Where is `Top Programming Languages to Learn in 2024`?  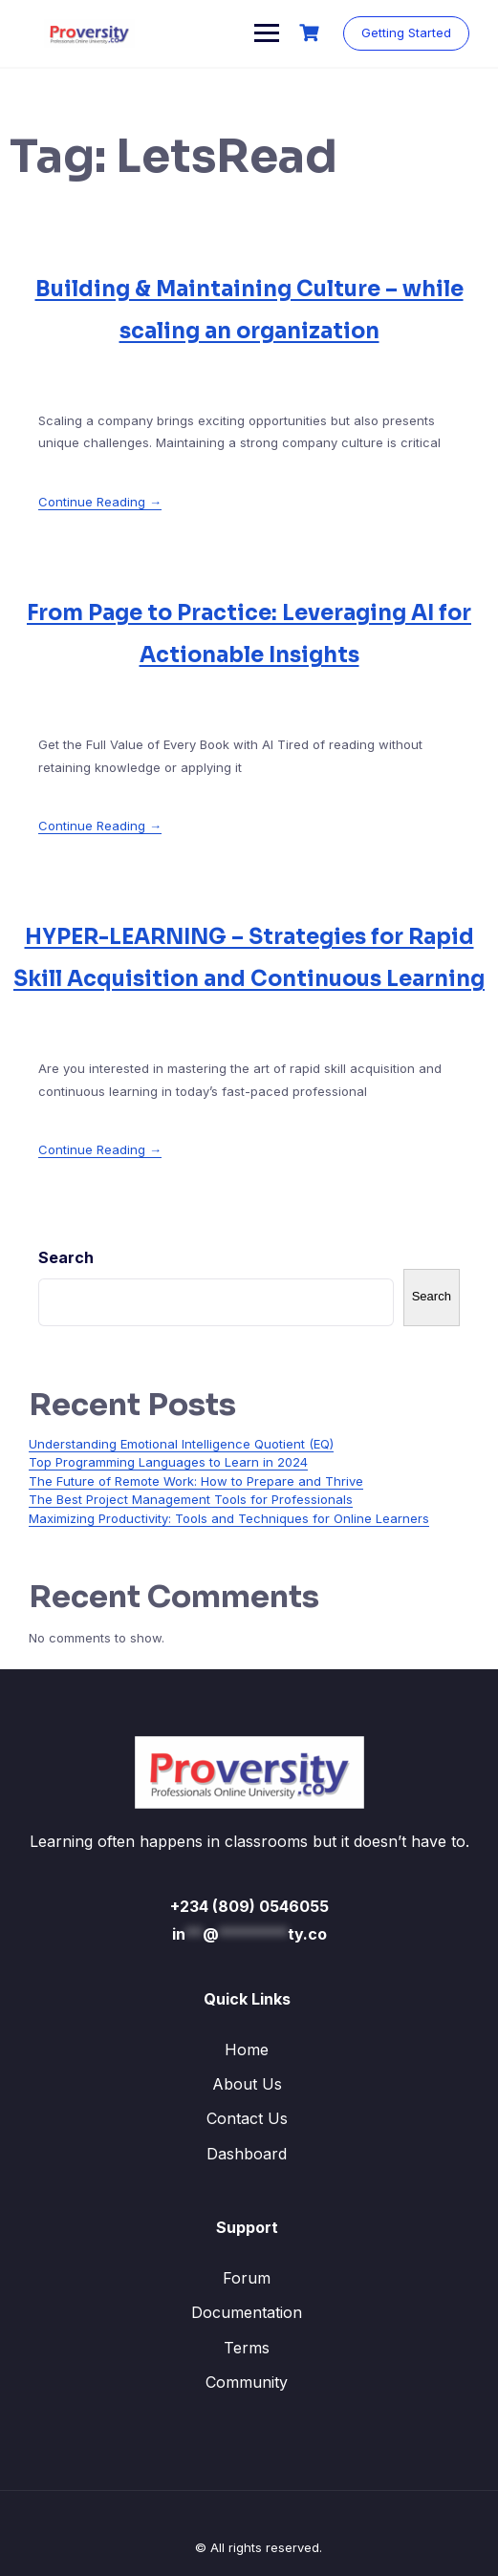 Top Programming Languages to Learn in 2024 is located at coordinates (168, 1462).